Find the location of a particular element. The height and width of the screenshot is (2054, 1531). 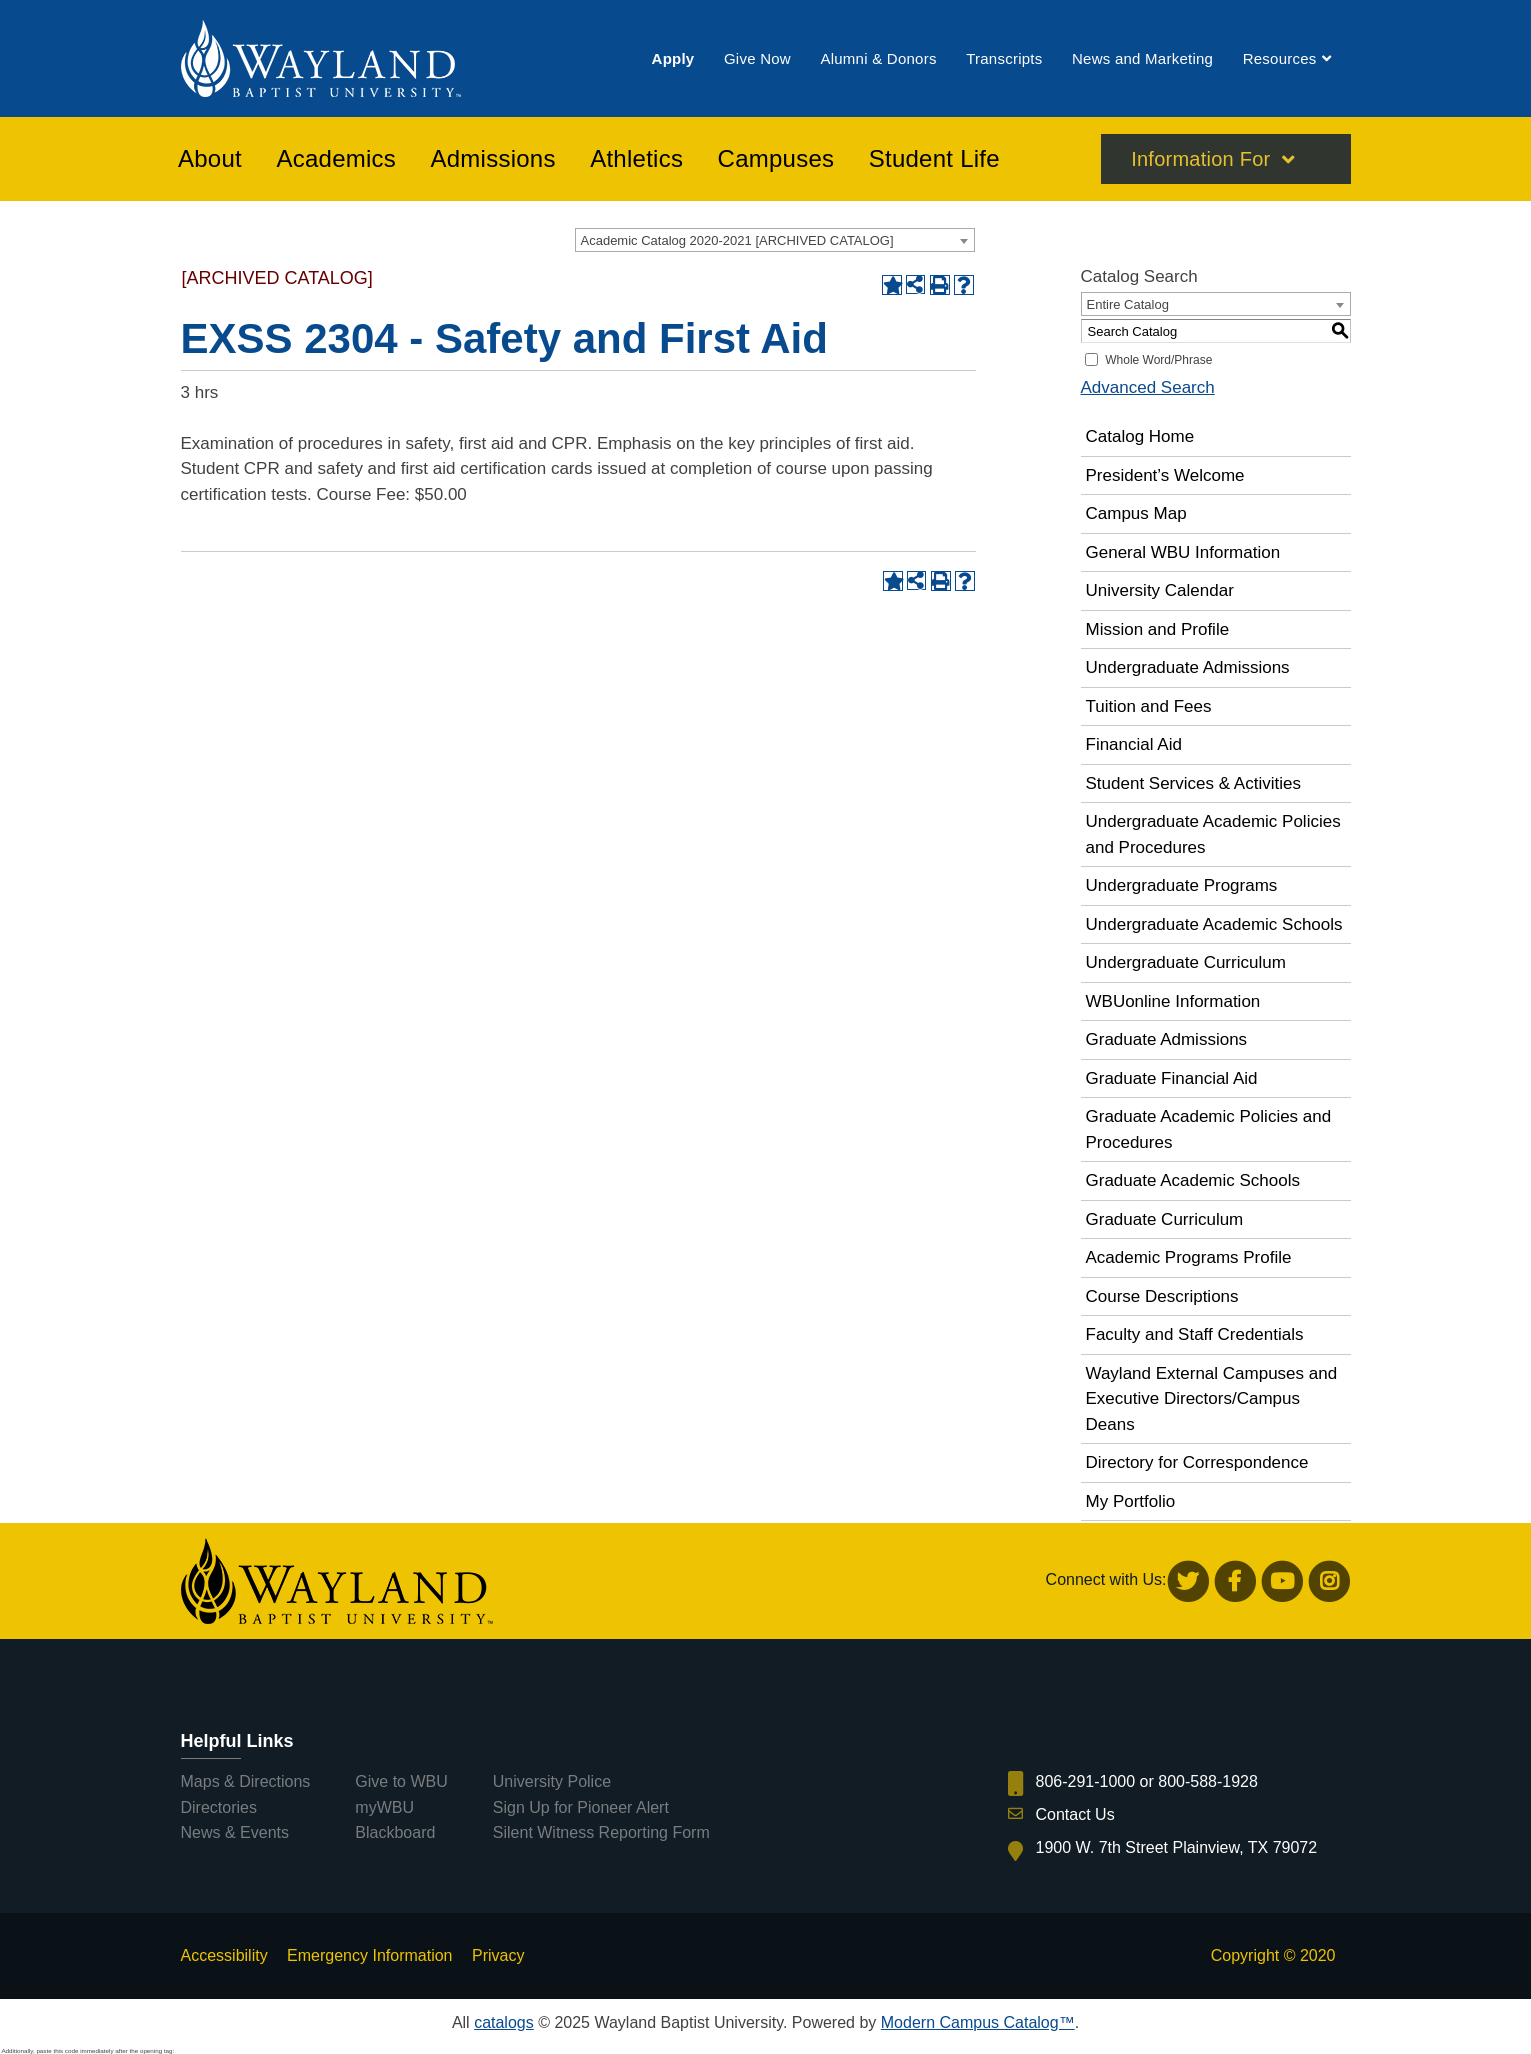

Graduate Academic Policies and Procedures is located at coordinates (1209, 1129).